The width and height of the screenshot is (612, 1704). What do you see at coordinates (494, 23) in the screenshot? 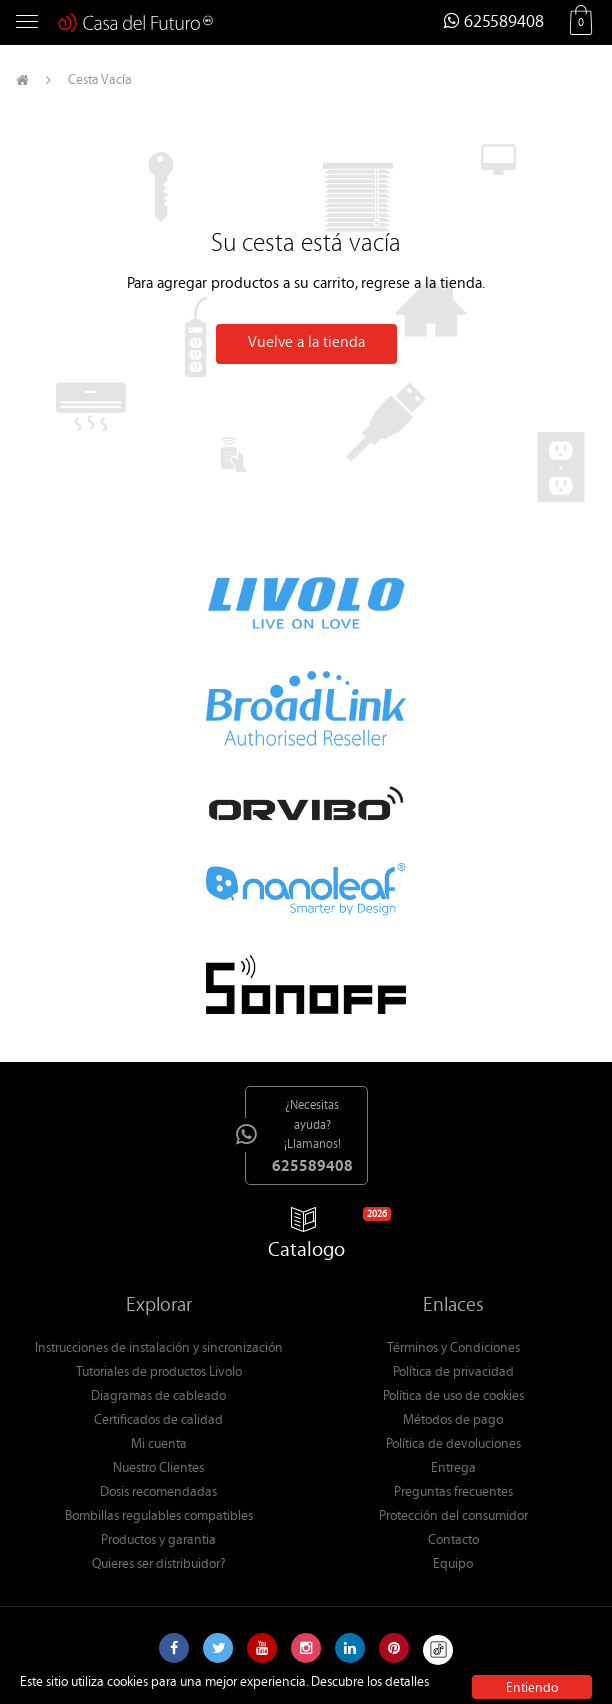
I see `625589408` at bounding box center [494, 23].